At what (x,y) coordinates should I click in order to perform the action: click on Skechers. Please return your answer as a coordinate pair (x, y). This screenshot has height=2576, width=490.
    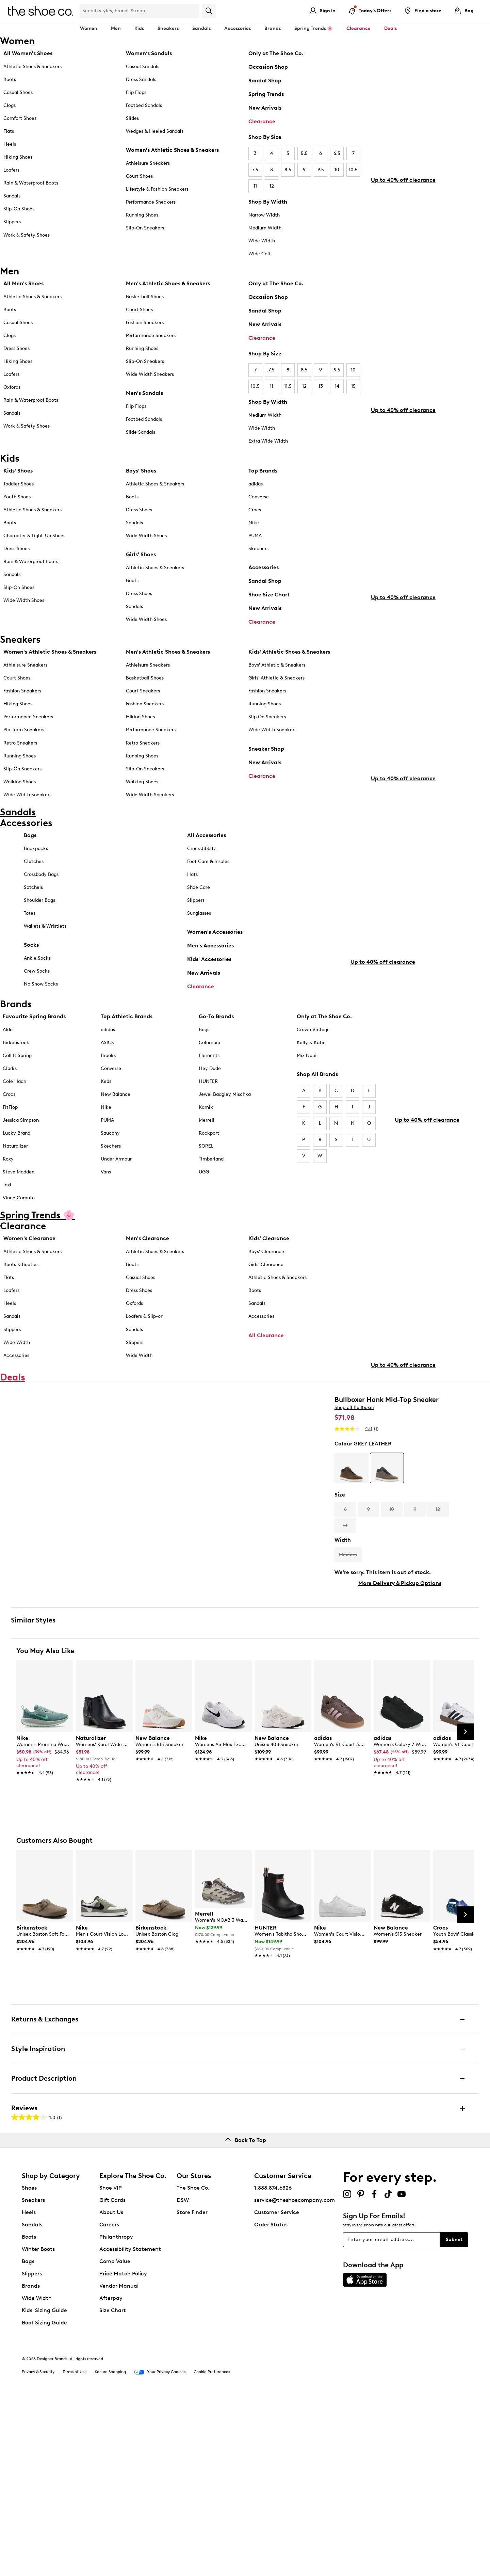
    Looking at the image, I should click on (258, 551).